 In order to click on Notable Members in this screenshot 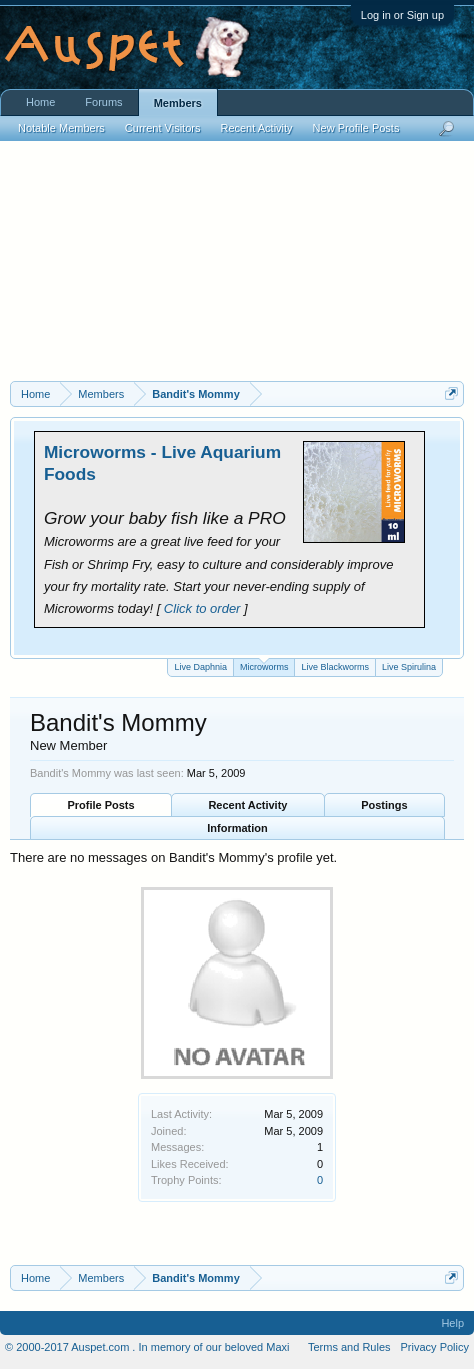, I will do `click(61, 128)`.